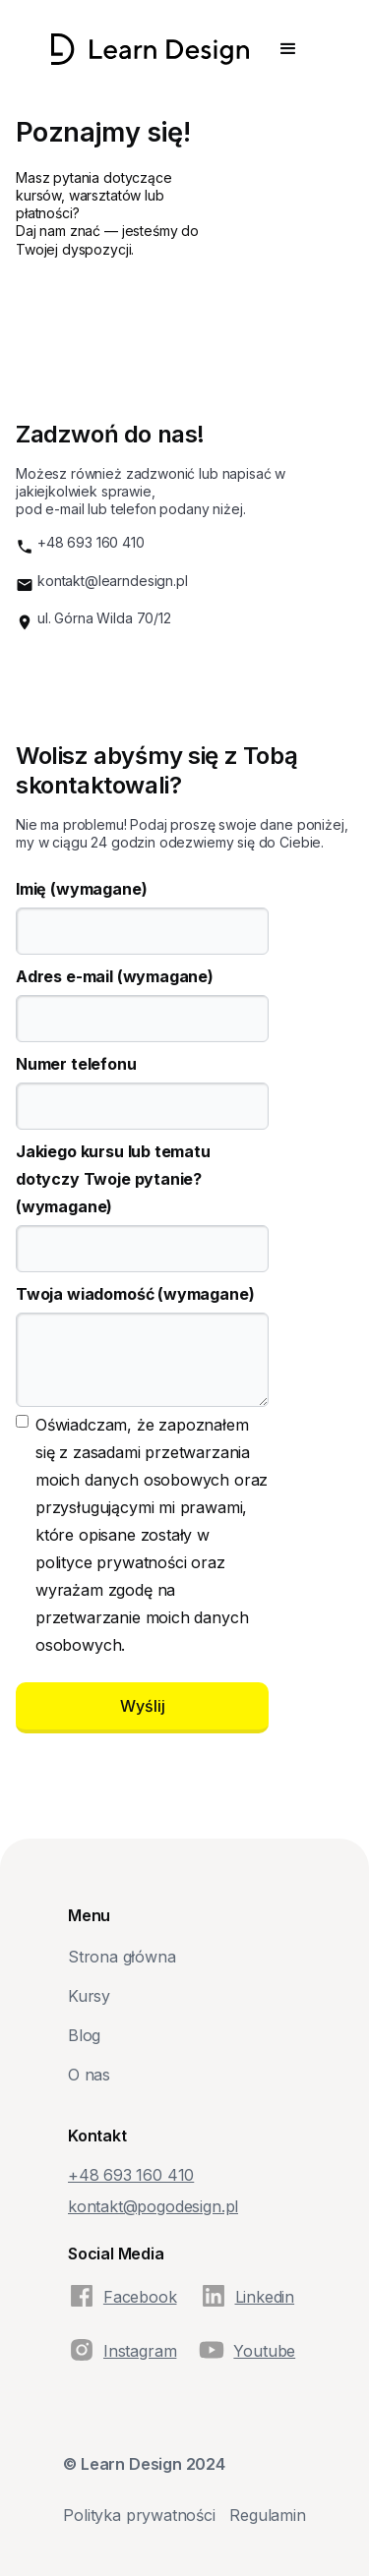 The height and width of the screenshot is (2576, 369). I want to click on Jakiego kursu lub tematu dotyczy Twoje pytanie? (wymagane), so click(113, 1179).